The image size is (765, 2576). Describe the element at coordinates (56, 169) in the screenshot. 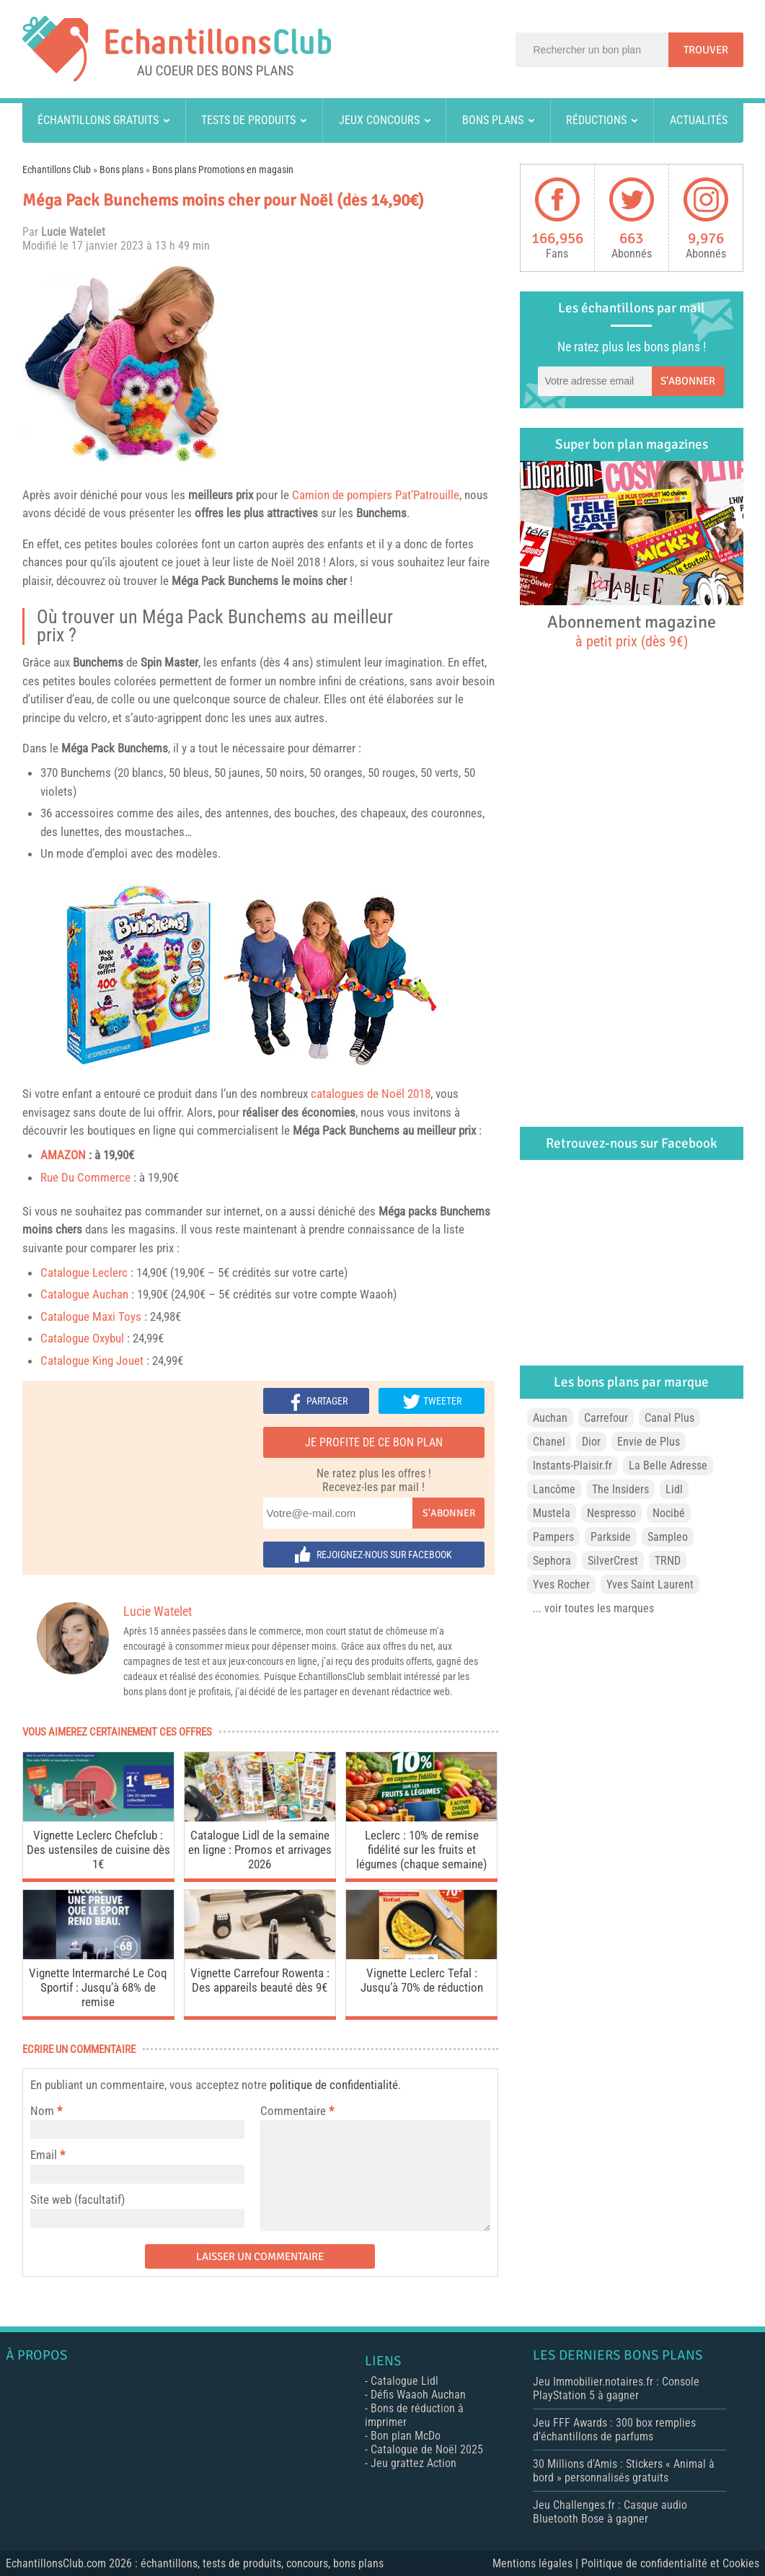

I see `Echantillons Club` at that location.